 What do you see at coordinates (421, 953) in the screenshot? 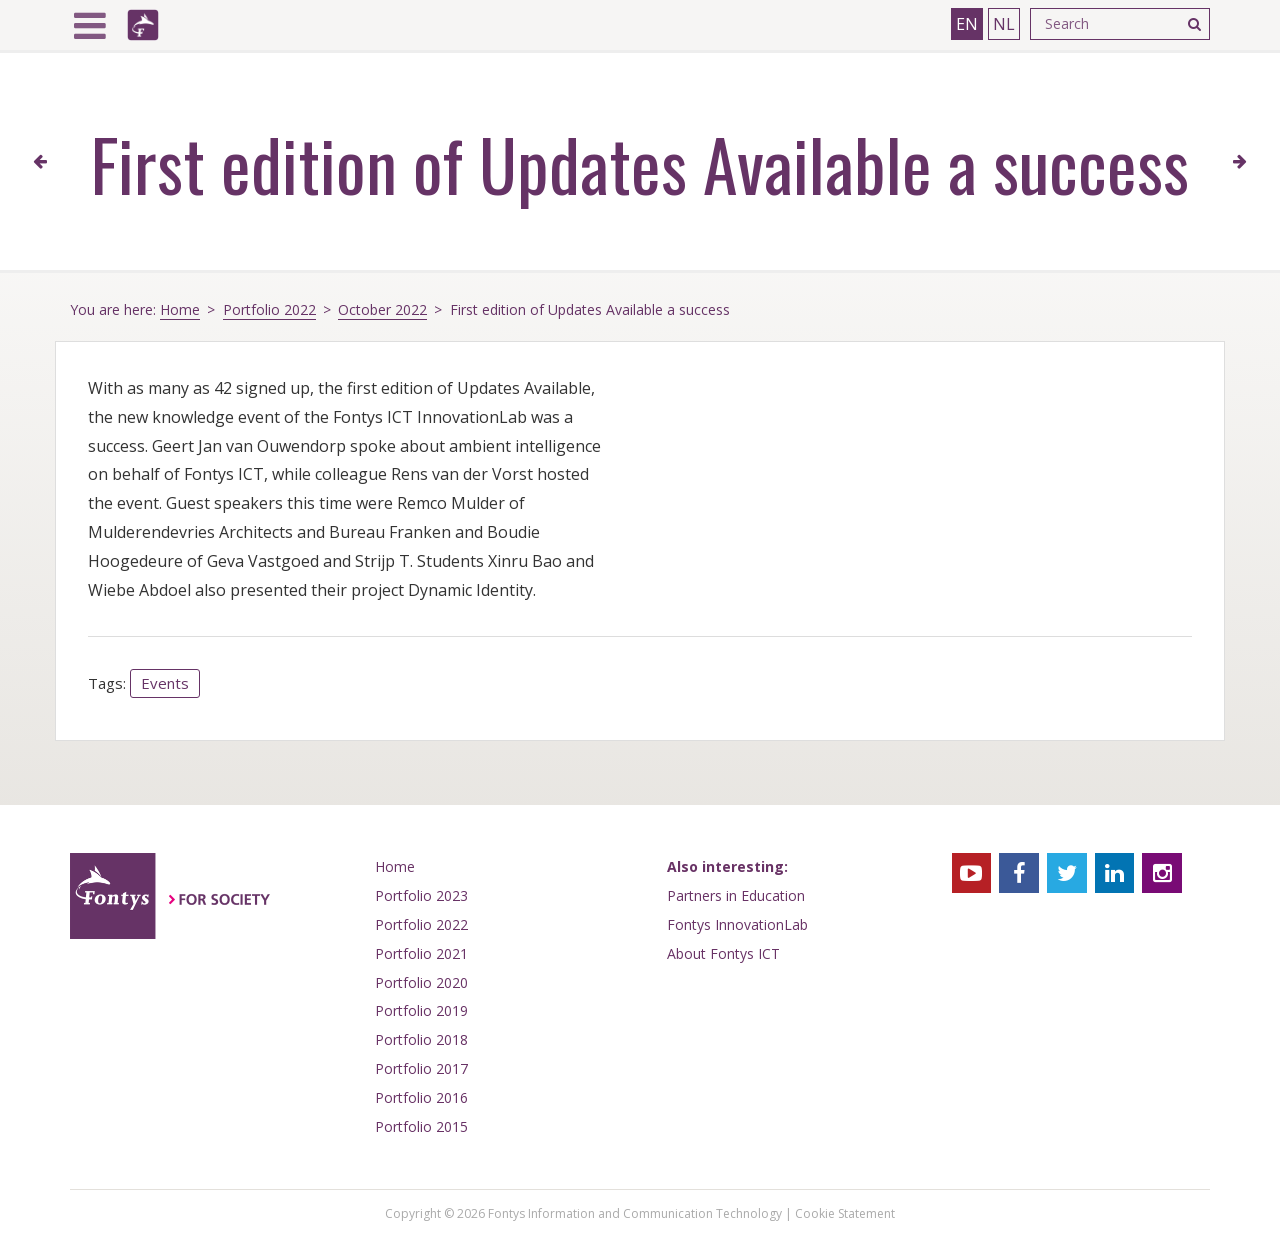
I see `Portfolio 2021` at bounding box center [421, 953].